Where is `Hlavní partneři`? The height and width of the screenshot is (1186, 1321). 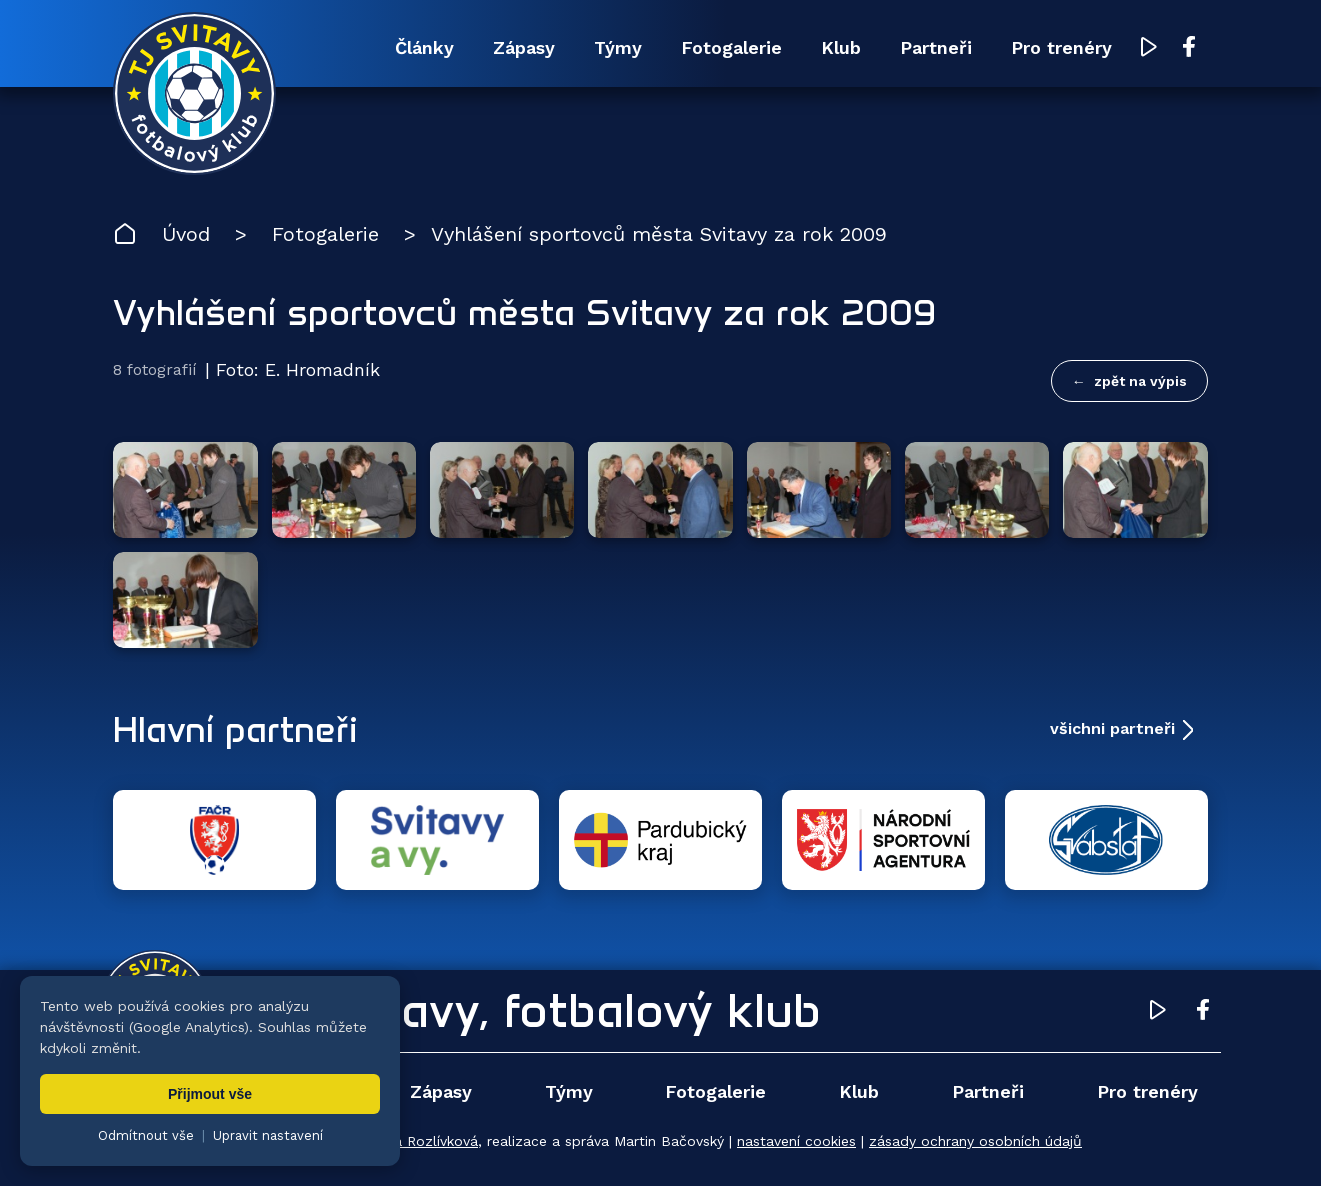 Hlavní partneři is located at coordinates (235, 729).